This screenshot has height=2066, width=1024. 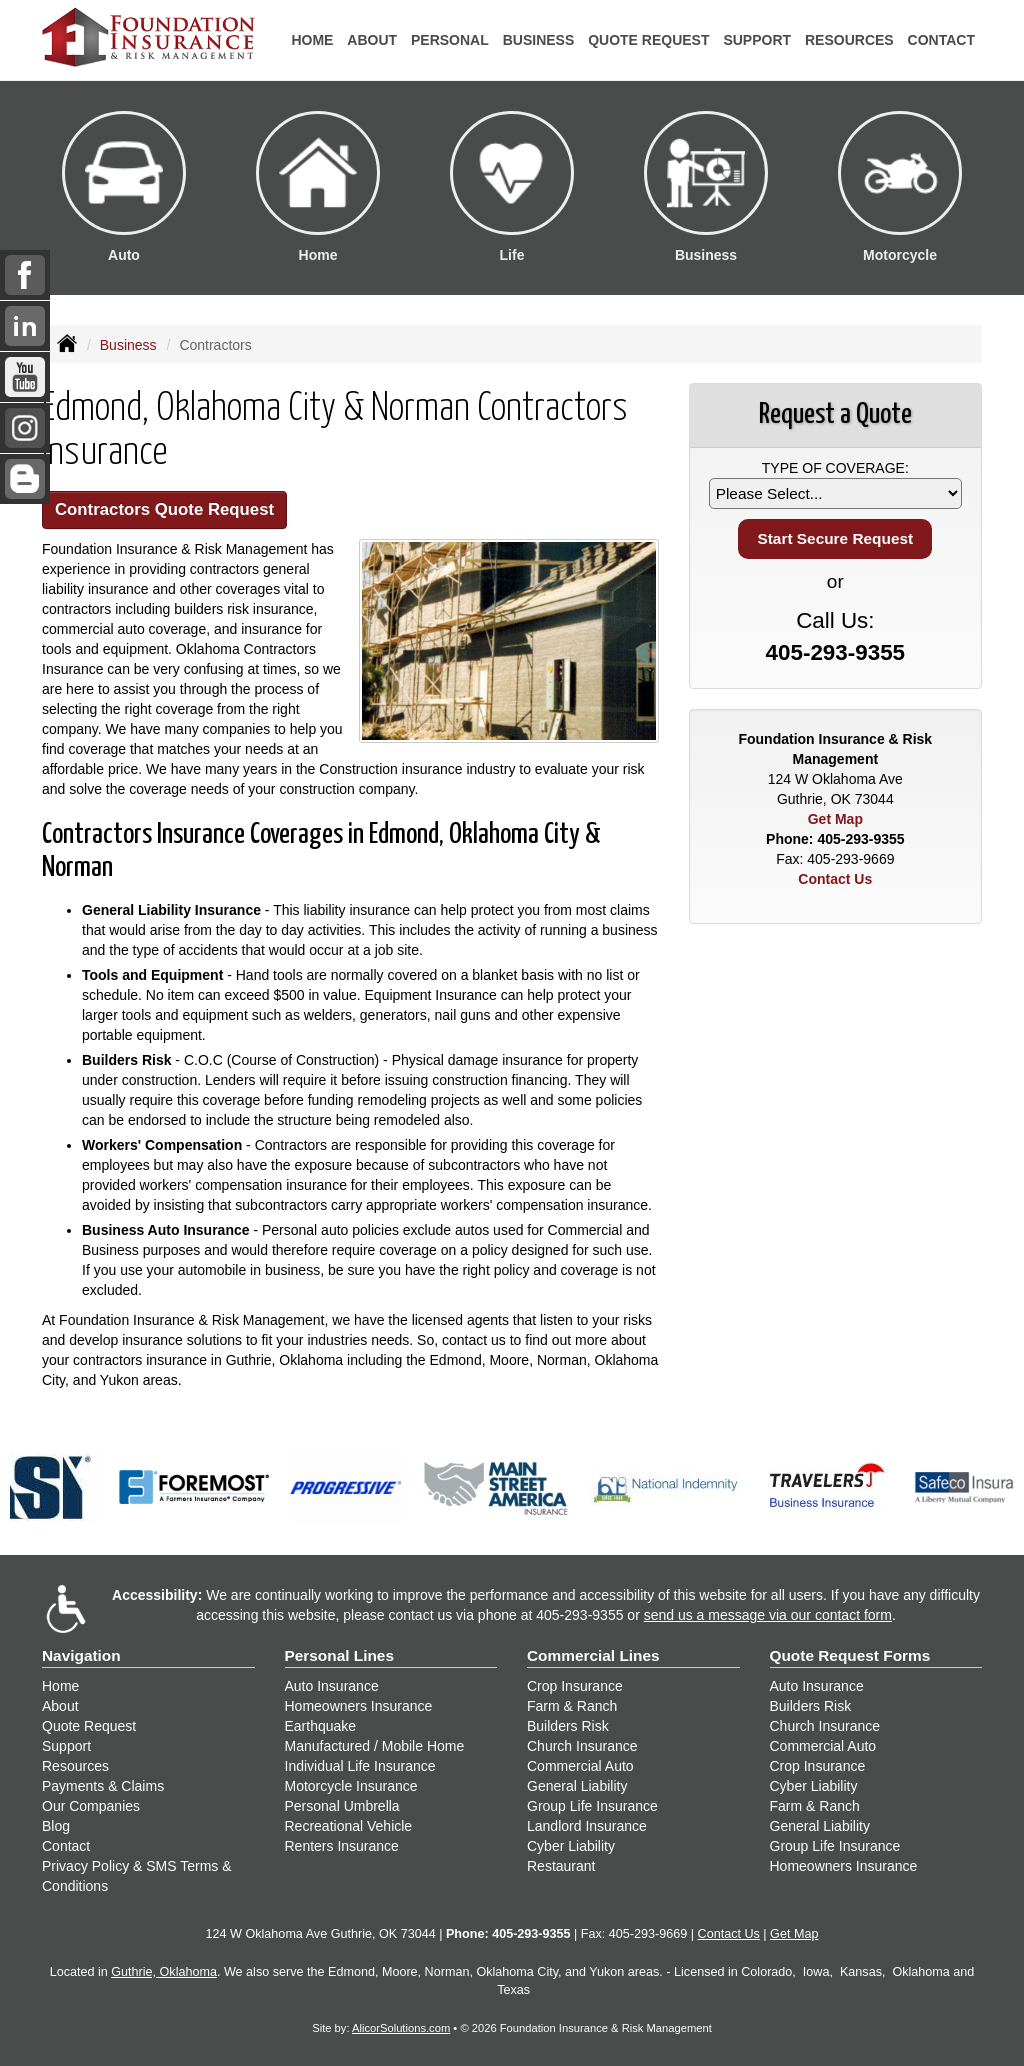 What do you see at coordinates (56, 1826) in the screenshot?
I see `Blog` at bounding box center [56, 1826].